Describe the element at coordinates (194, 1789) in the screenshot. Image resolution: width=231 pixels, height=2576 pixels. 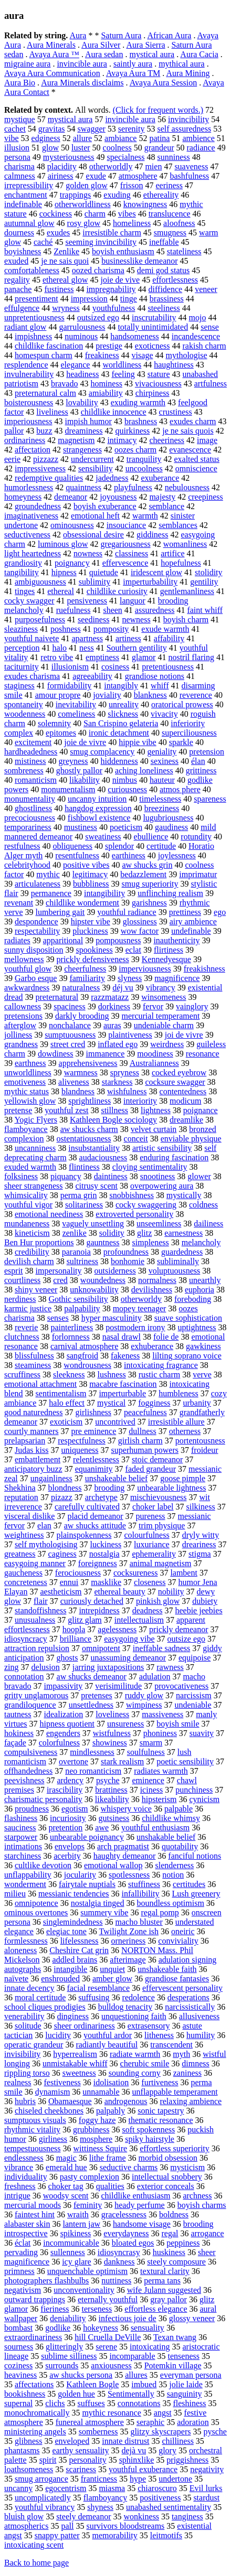
I see `punchiness` at that location.